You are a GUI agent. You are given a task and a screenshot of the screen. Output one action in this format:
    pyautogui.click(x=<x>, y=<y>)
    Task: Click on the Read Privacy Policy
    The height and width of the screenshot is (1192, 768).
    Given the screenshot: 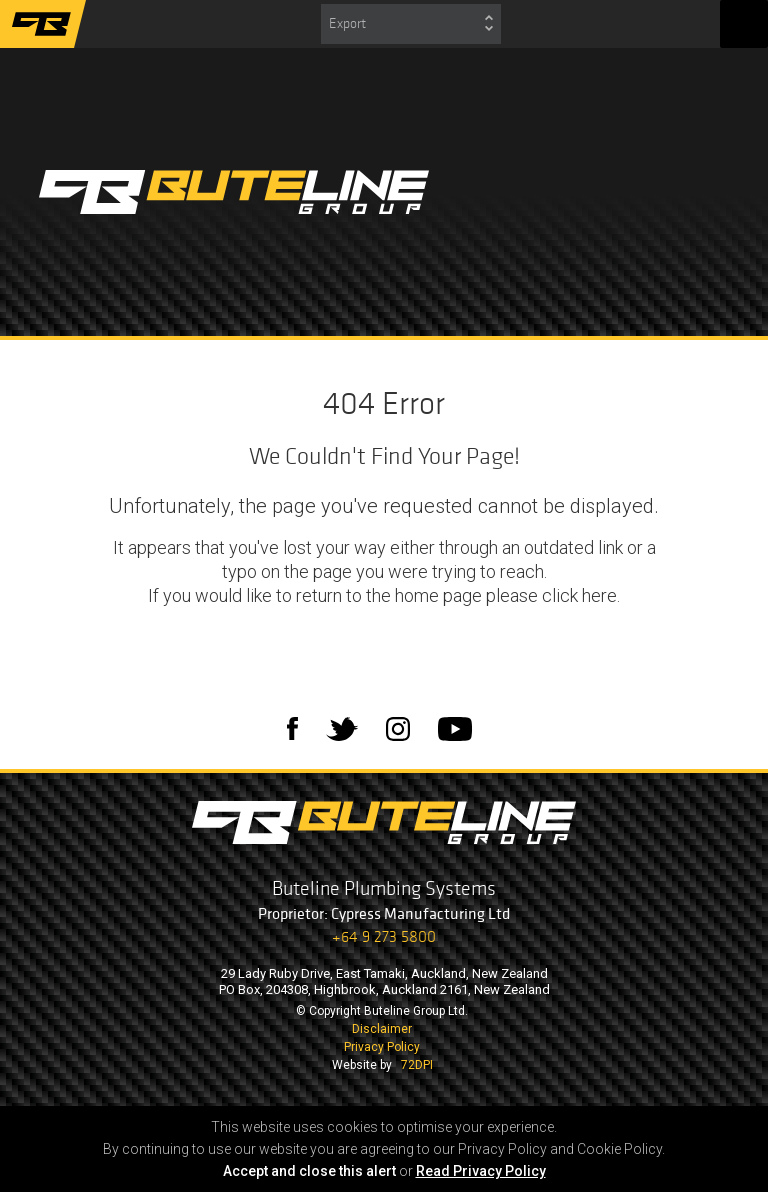 What is the action you would take?
    pyautogui.click(x=481, y=1171)
    